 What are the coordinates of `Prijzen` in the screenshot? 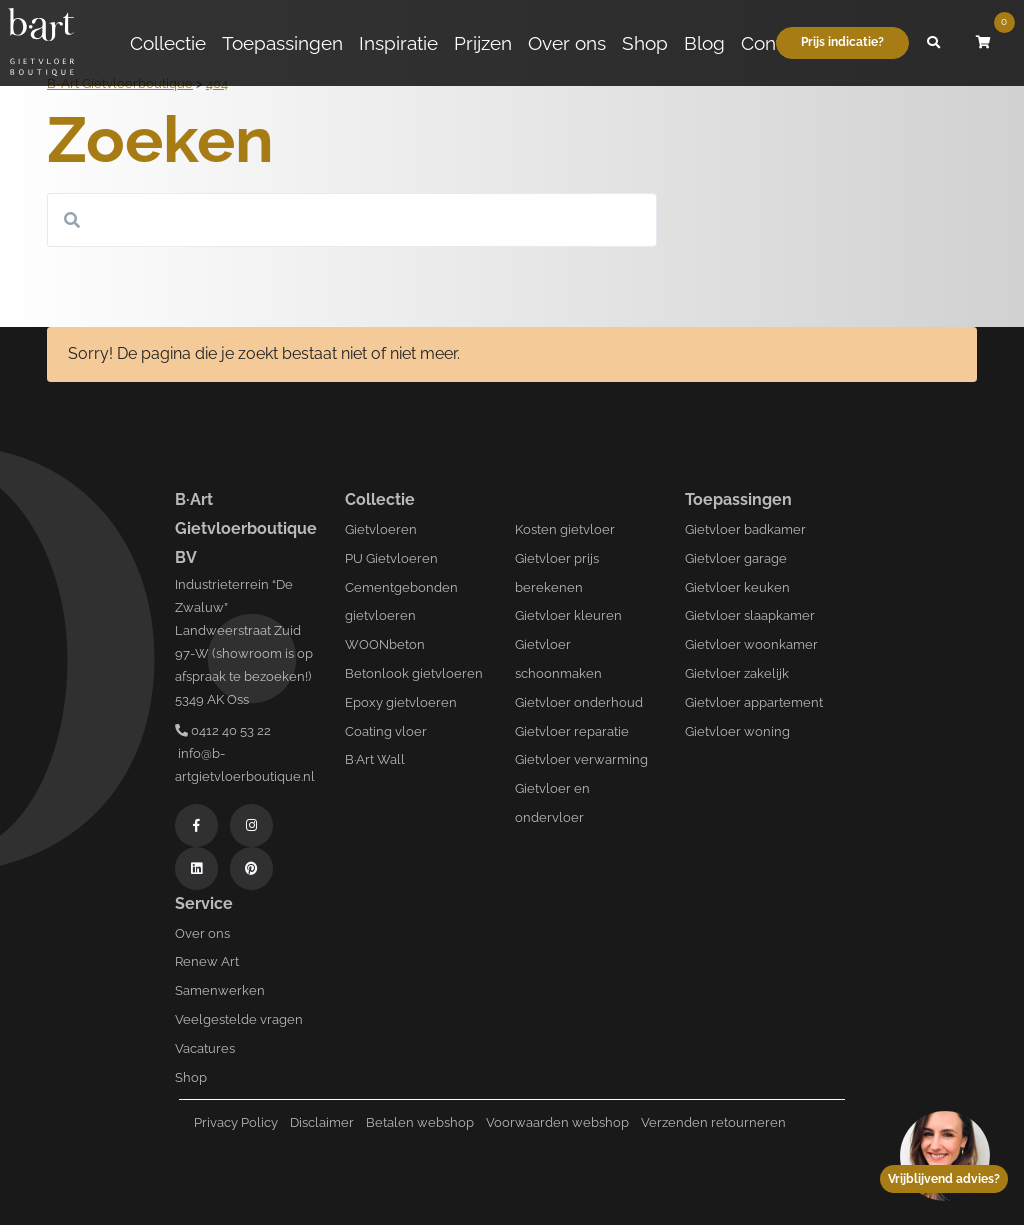 It's located at (483, 43).